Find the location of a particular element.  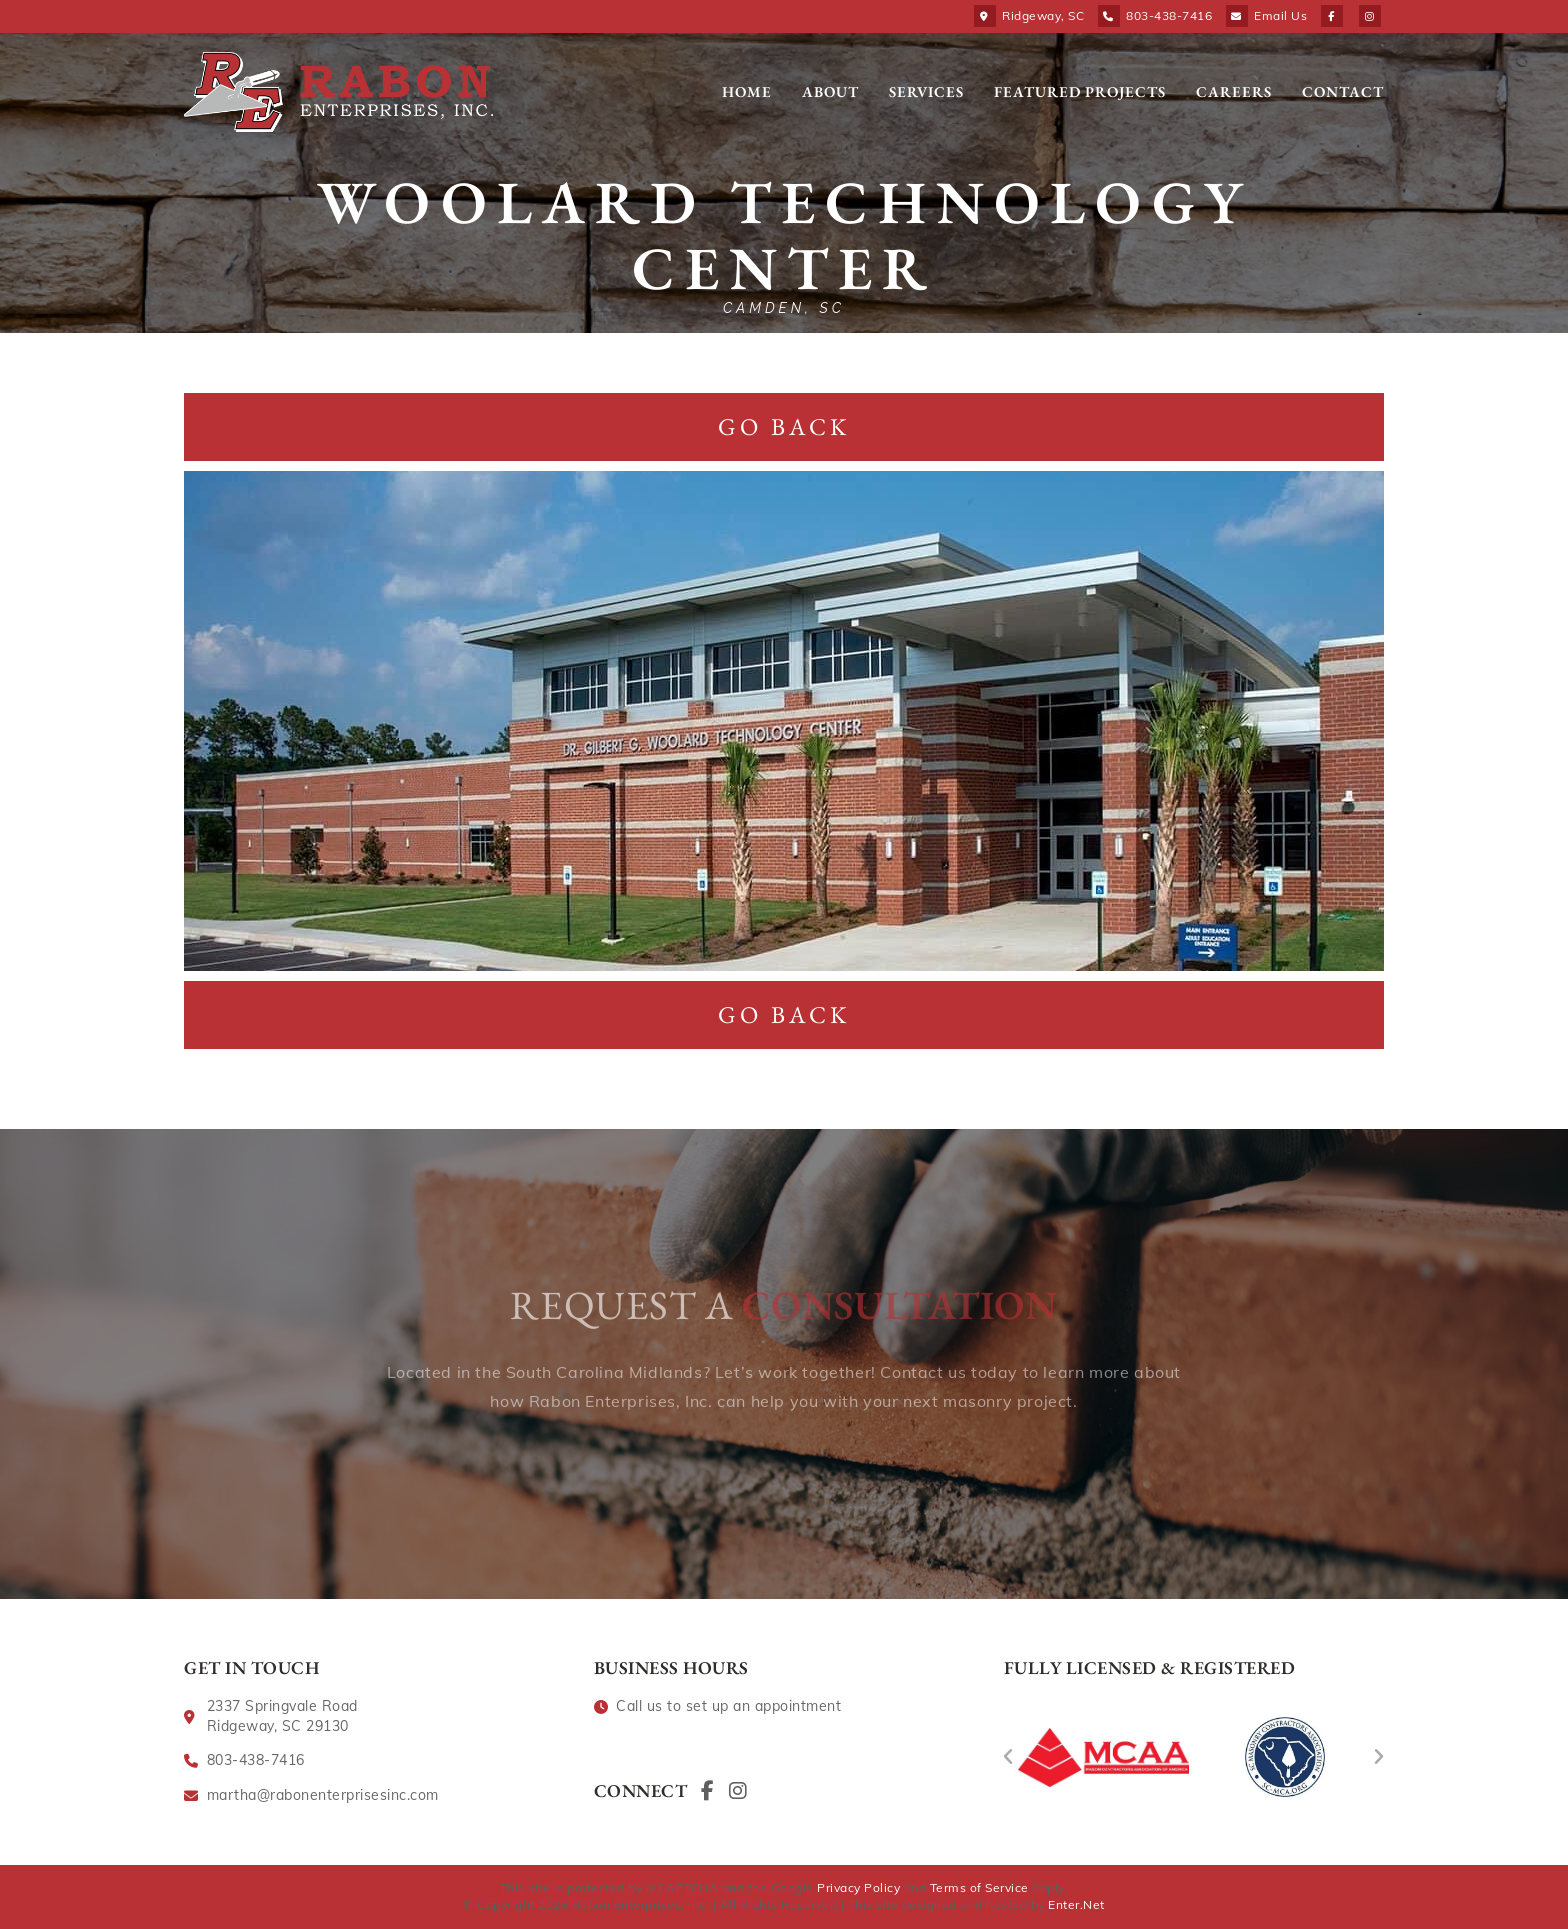

Enter.Net is located at coordinates (1076, 1904).